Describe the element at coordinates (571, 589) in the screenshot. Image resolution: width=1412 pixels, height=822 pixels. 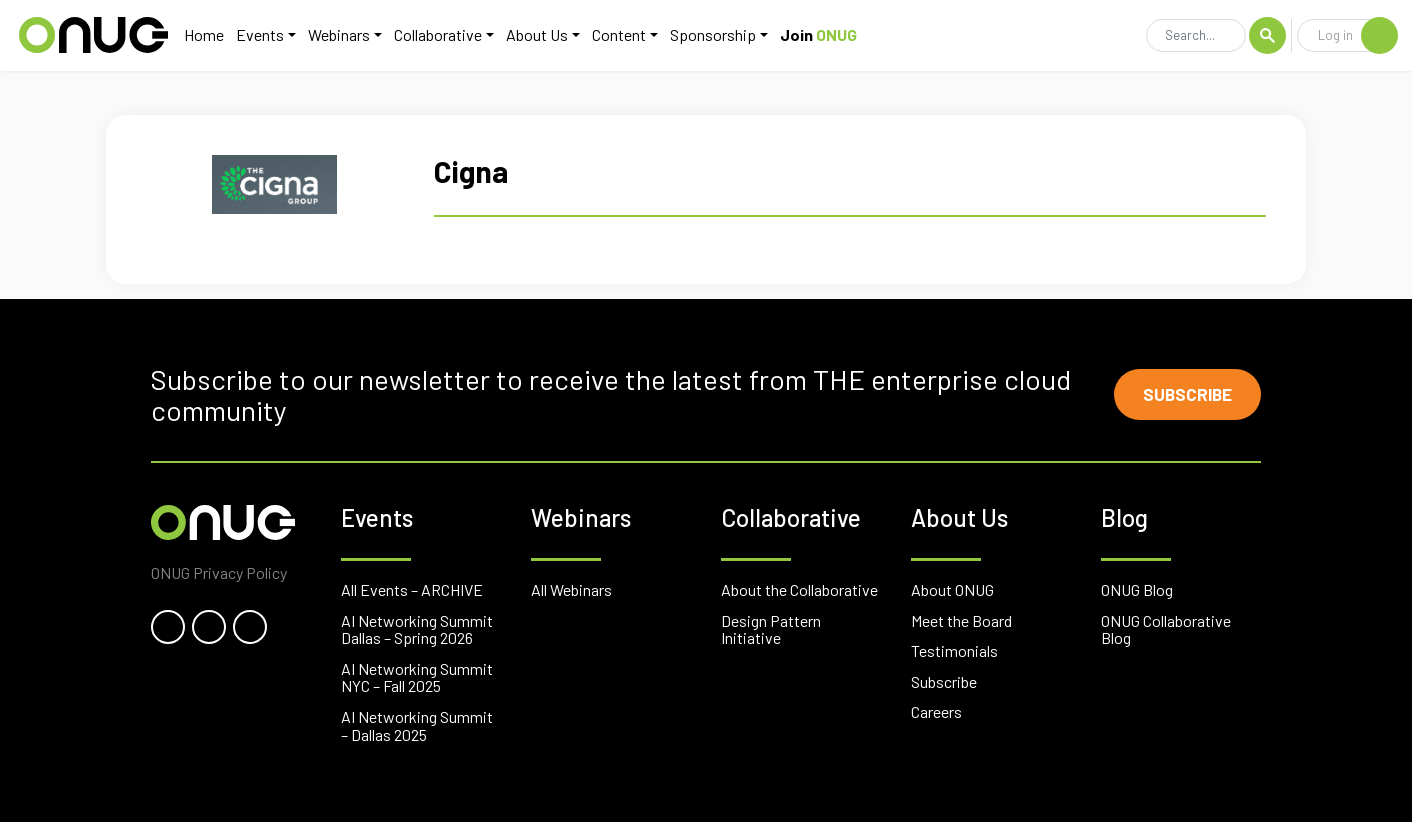
I see `All Webinars` at that location.